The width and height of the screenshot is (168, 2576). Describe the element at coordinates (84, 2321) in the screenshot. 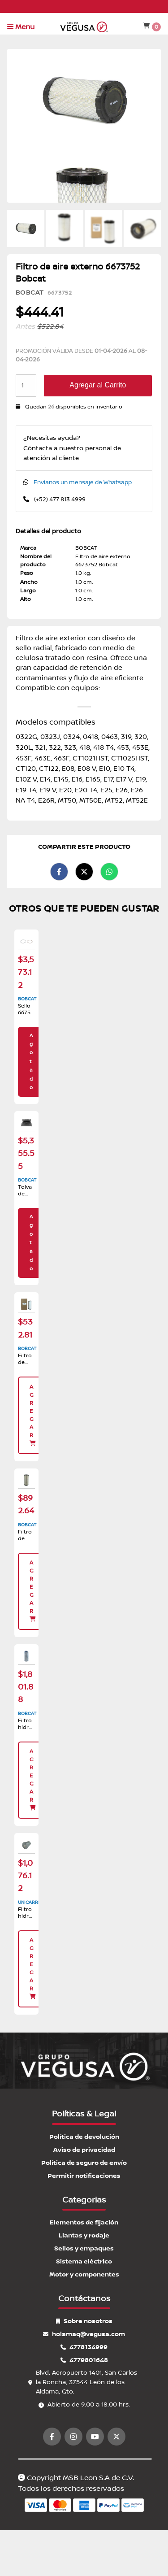

I see `Sobre nosotros` at that location.